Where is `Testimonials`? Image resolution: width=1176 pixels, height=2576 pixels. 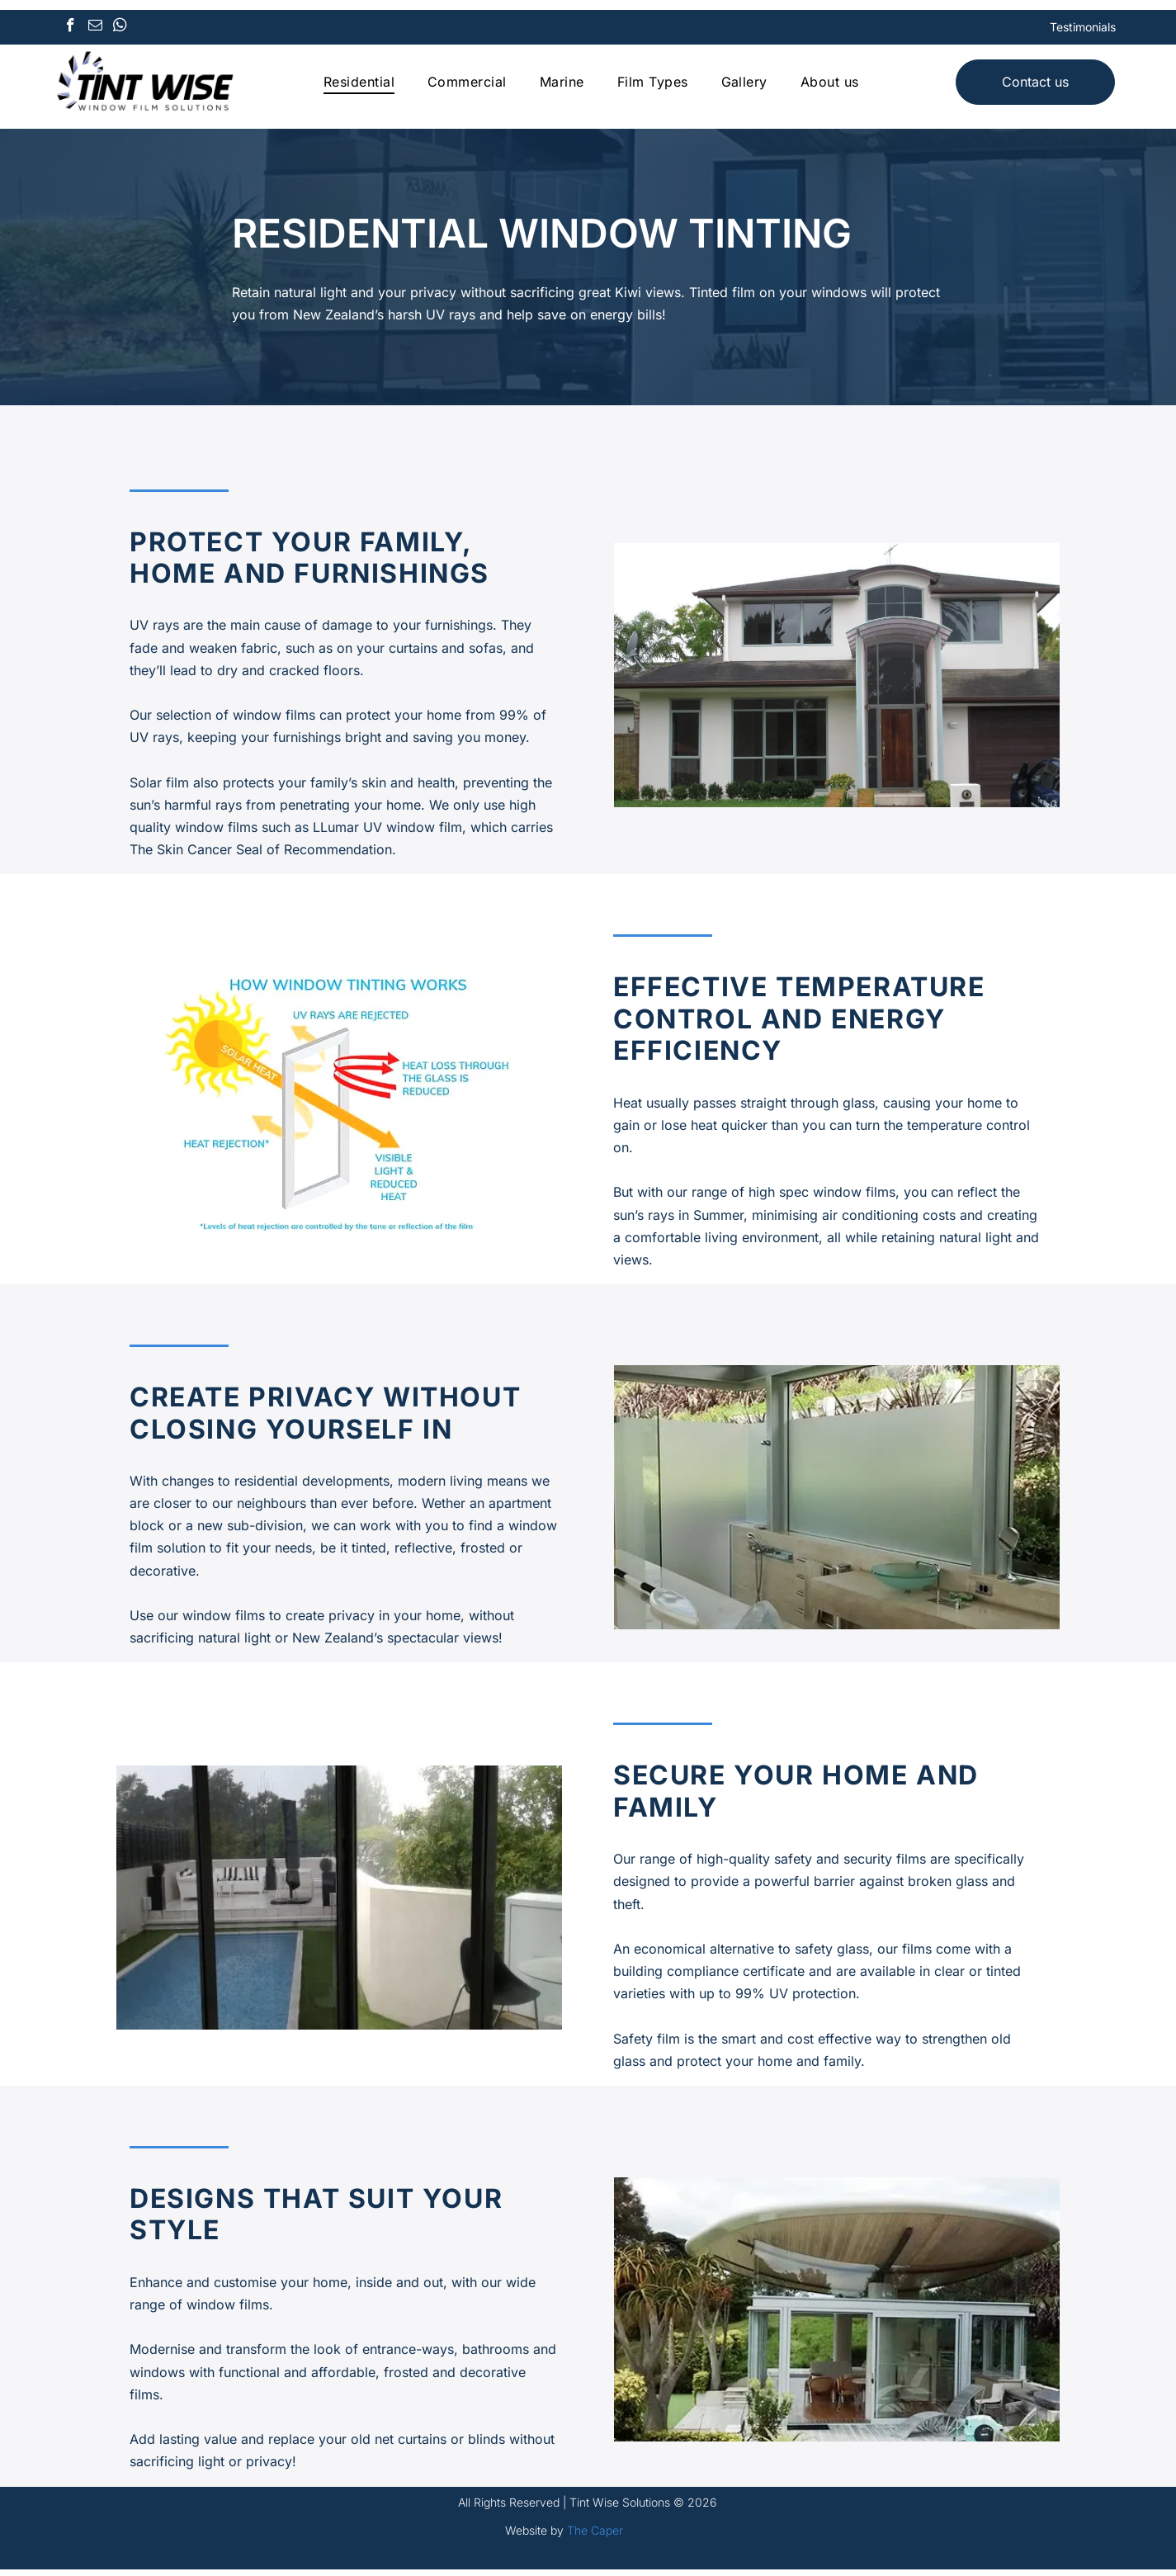
Testimonials is located at coordinates (1083, 30).